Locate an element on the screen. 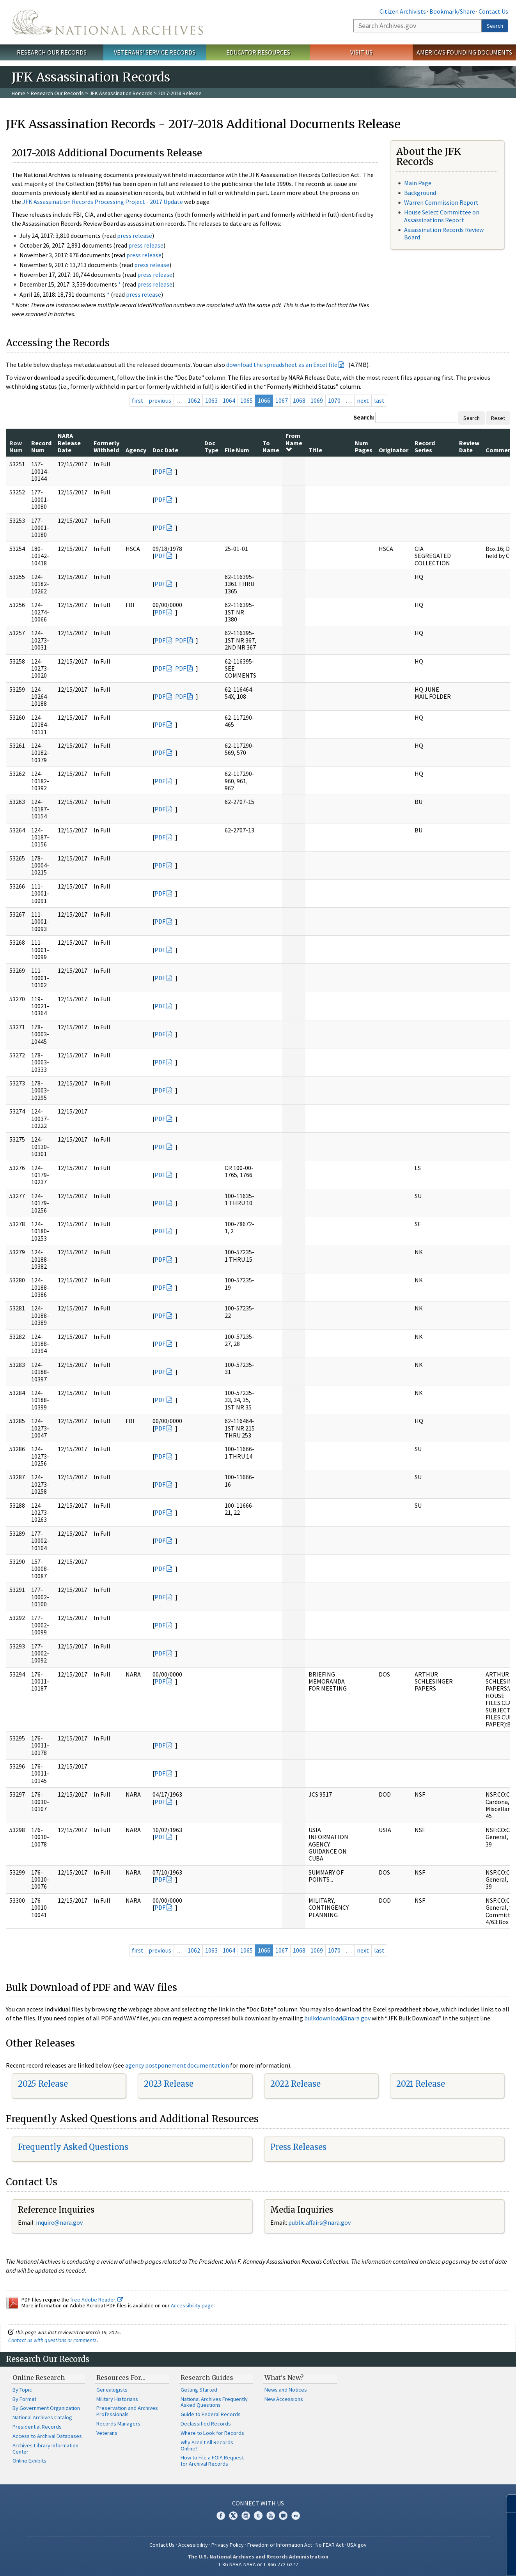 This screenshot has width=516, height=2576. Doc Type is located at coordinates (211, 446).